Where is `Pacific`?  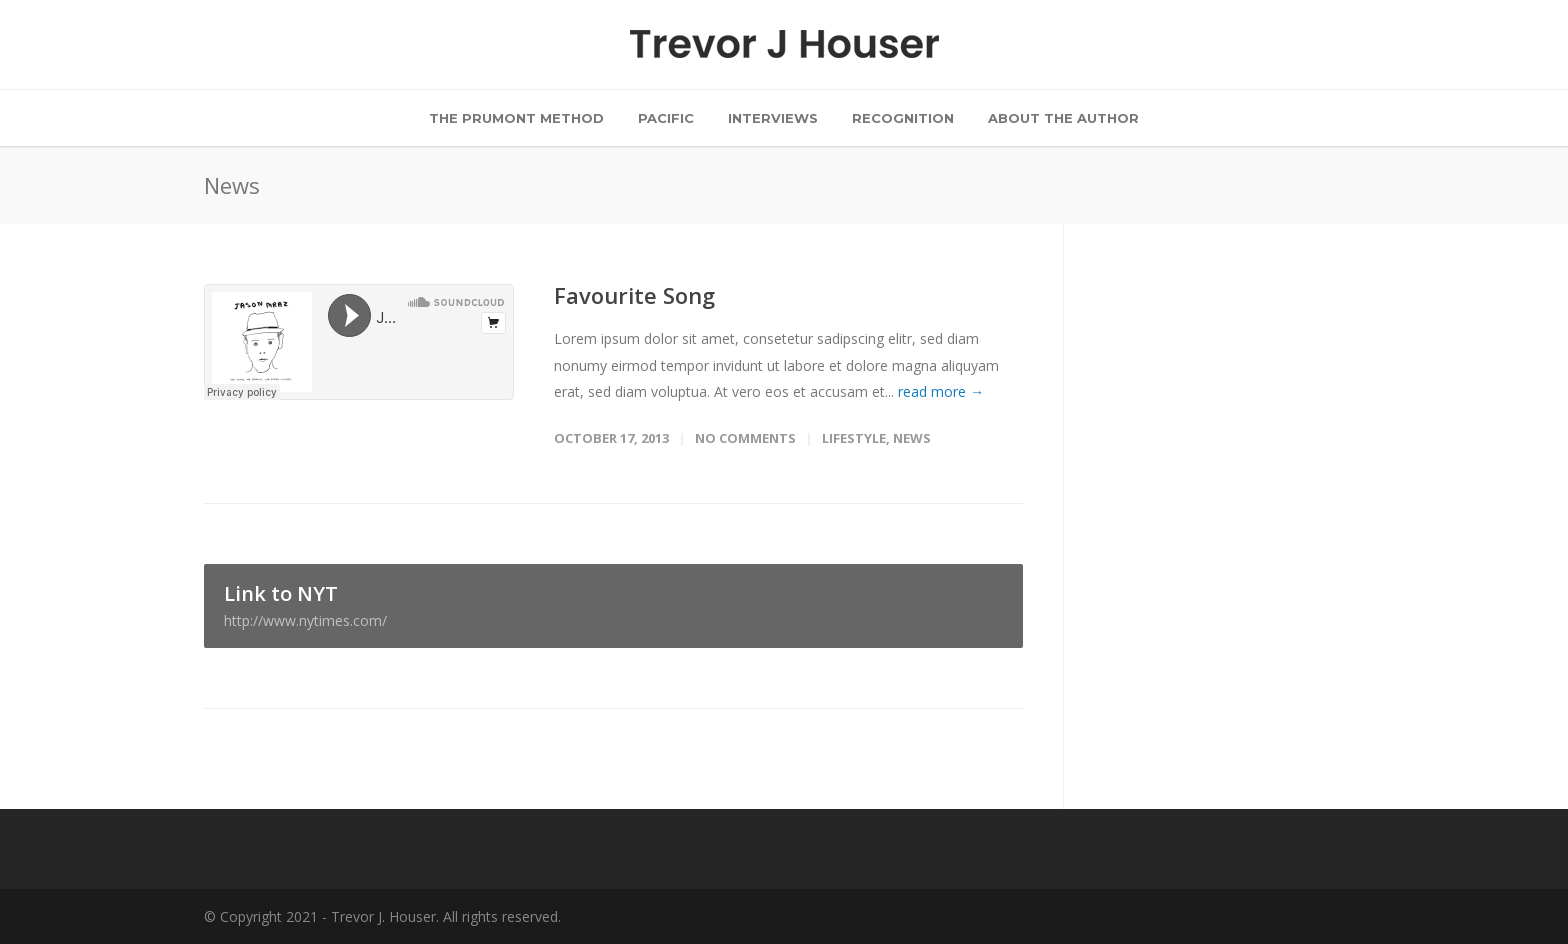
Pacific is located at coordinates (666, 118).